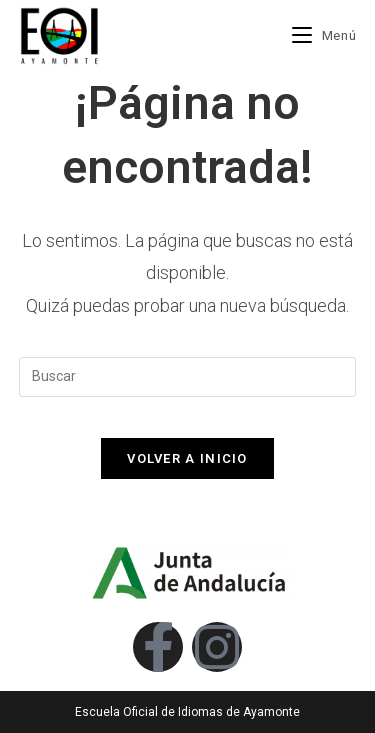  Describe the element at coordinates (188, 377) in the screenshot. I see `[Insertar la consulta de búsqueda]` at that location.